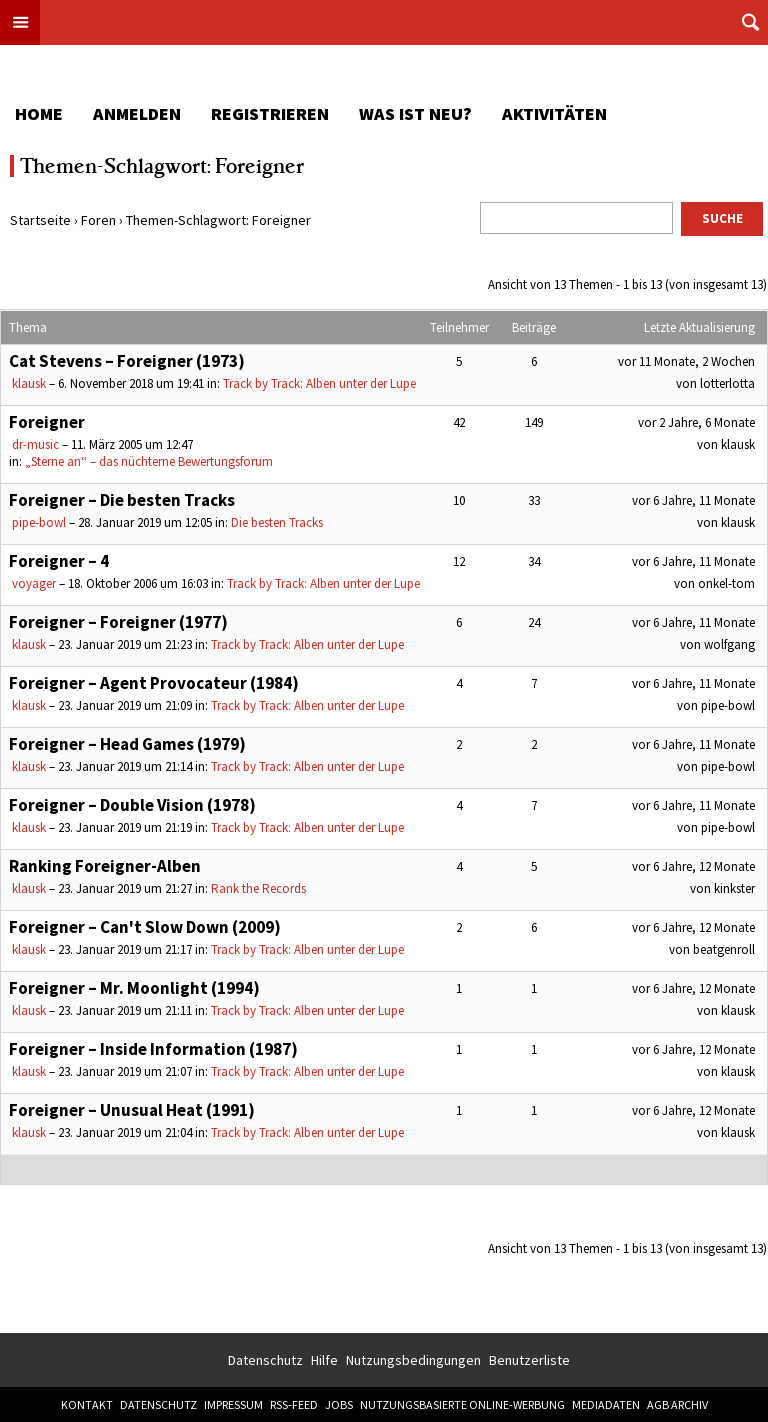 The height and width of the screenshot is (1422, 768). What do you see at coordinates (258, 888) in the screenshot?
I see `Rank the Records` at bounding box center [258, 888].